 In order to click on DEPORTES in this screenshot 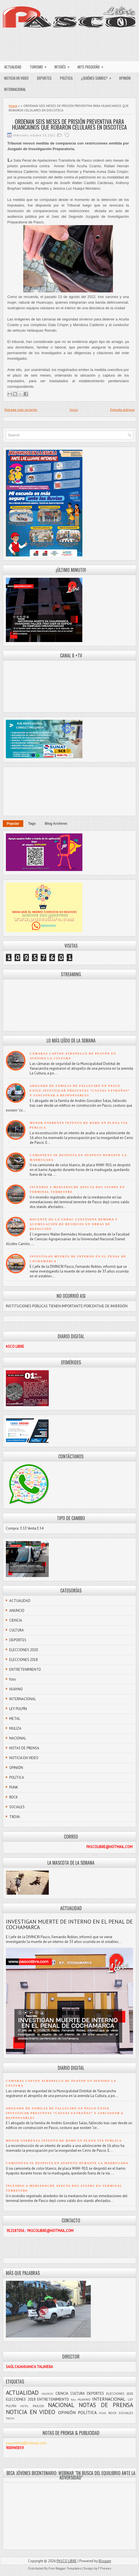, I will do `click(44, 78)`.